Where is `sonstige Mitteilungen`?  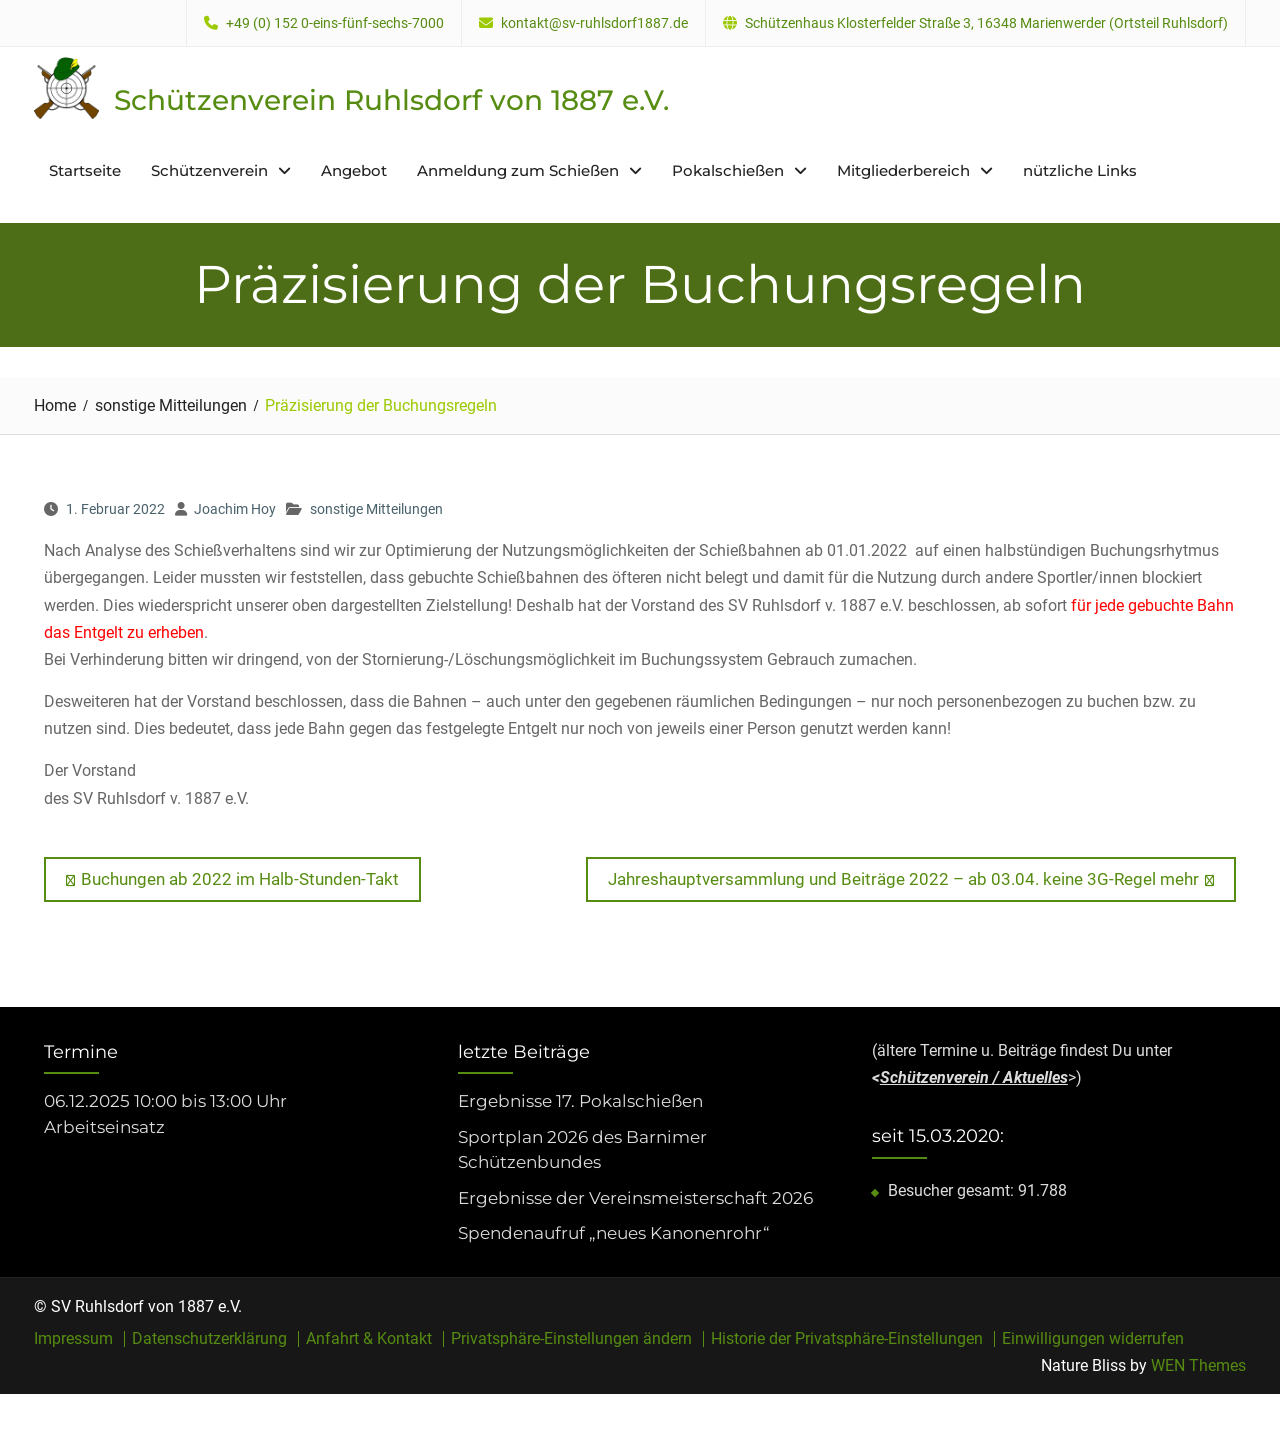
sonstige Mitteilungen is located at coordinates (376, 509).